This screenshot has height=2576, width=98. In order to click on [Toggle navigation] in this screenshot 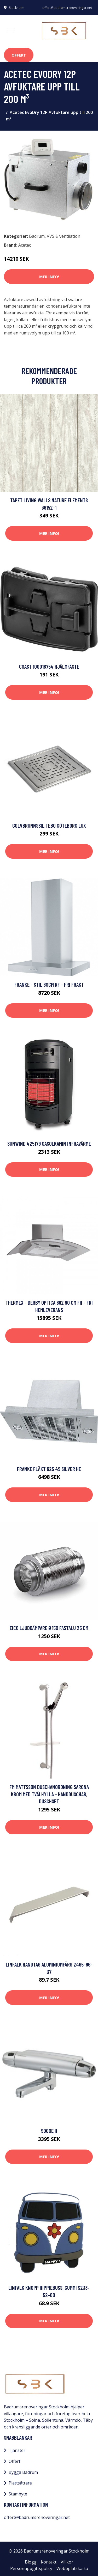, I will do `click(11, 31)`.